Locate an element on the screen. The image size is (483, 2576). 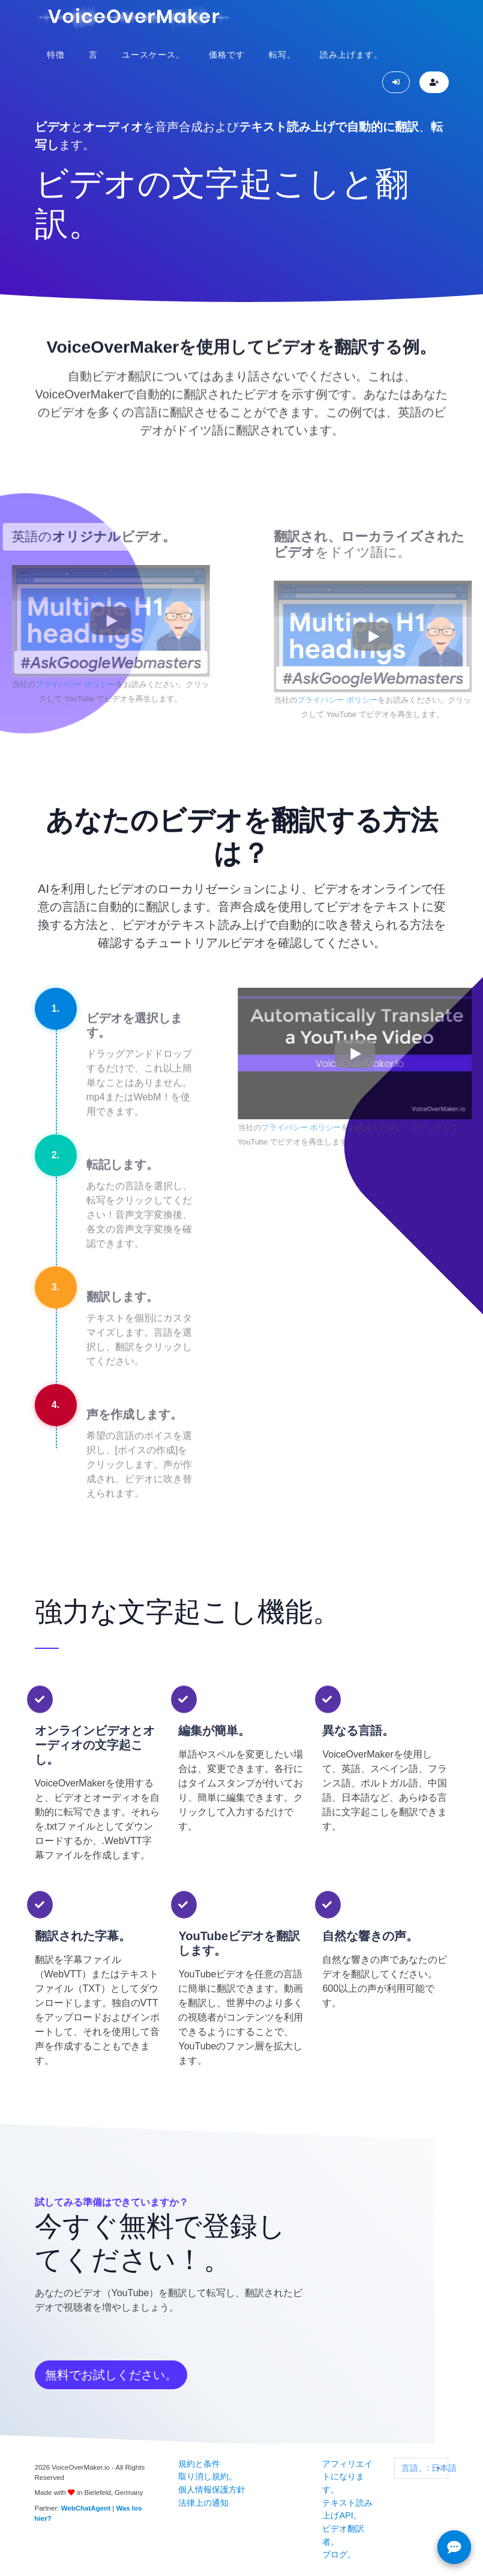
法律上の通知 is located at coordinates (203, 2503).